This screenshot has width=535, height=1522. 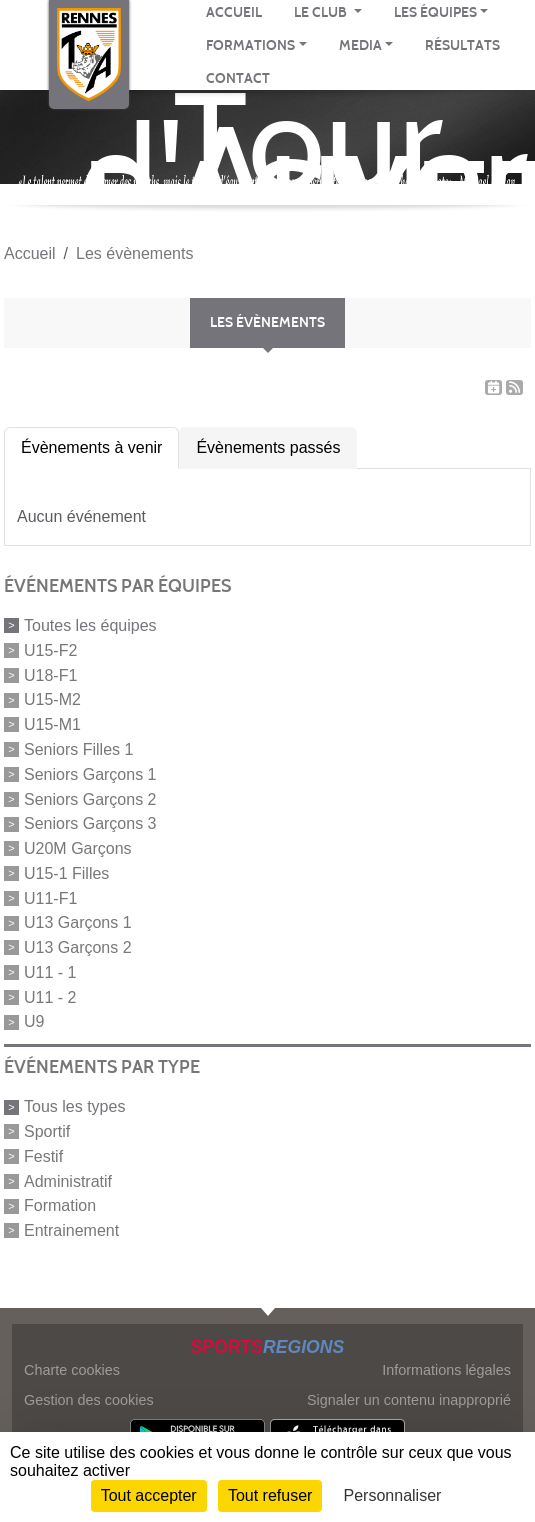 I want to click on U11 - 2, so click(x=50, y=996).